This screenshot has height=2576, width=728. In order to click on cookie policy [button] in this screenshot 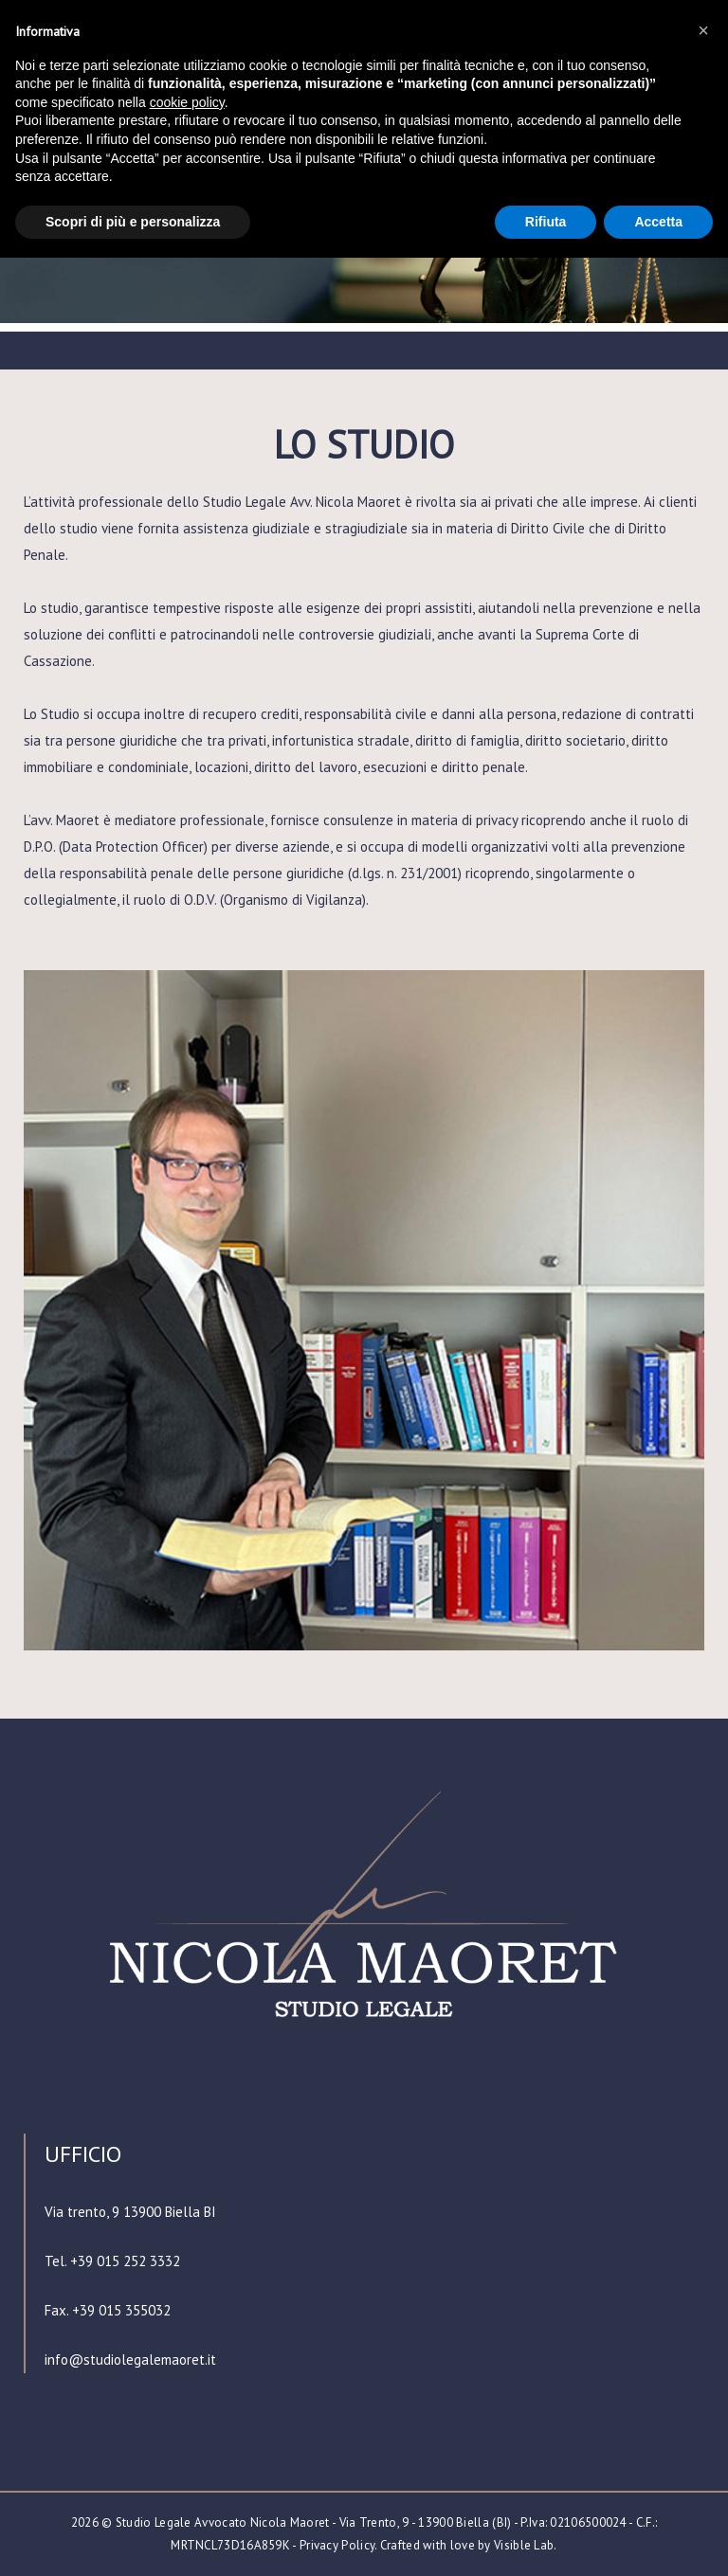, I will do `click(187, 102)`.